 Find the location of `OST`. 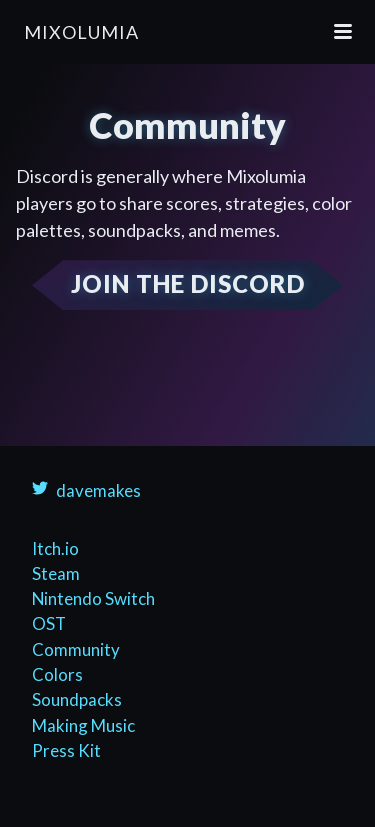

OST is located at coordinates (49, 623).